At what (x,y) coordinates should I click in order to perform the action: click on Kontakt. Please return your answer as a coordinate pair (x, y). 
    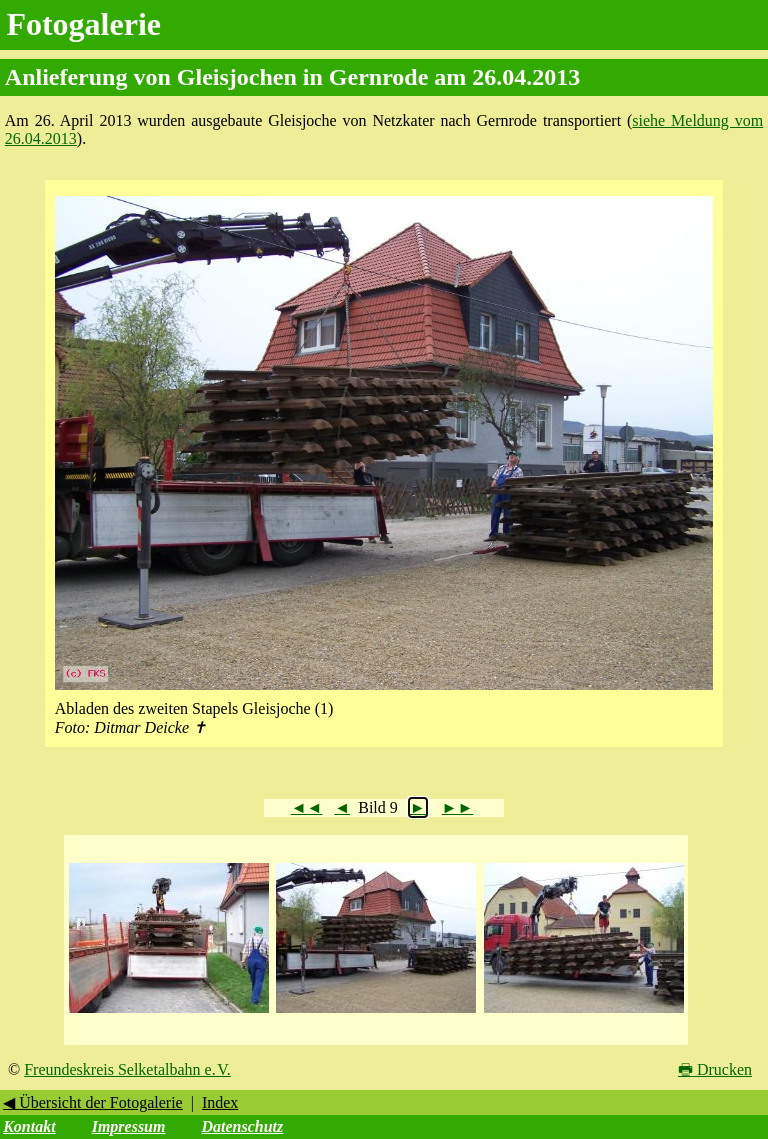
    Looking at the image, I should click on (29, 1126).